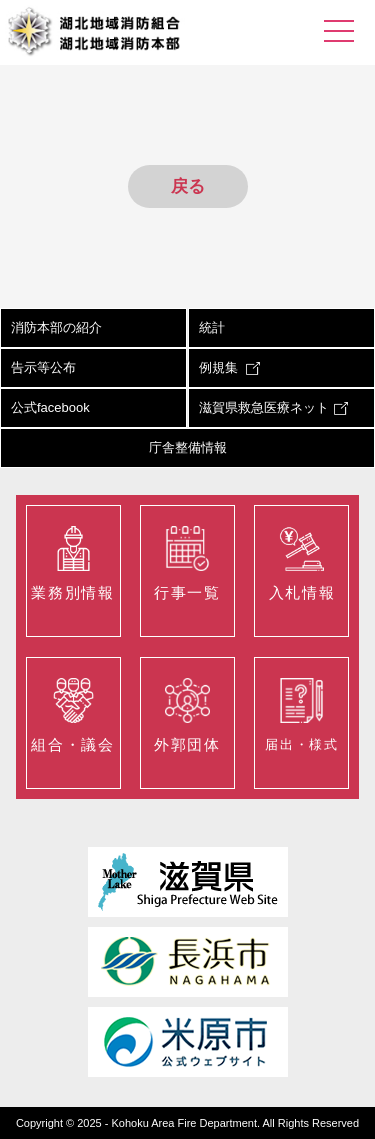  What do you see at coordinates (188, 186) in the screenshot?
I see `戻る` at bounding box center [188, 186].